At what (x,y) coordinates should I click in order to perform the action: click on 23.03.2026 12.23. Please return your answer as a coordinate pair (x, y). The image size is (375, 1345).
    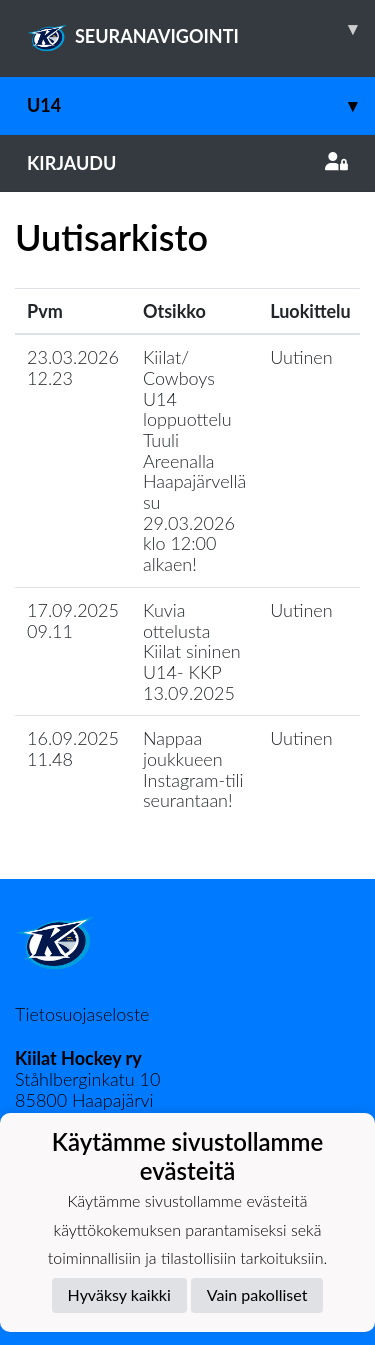
    Looking at the image, I should click on (73, 367).